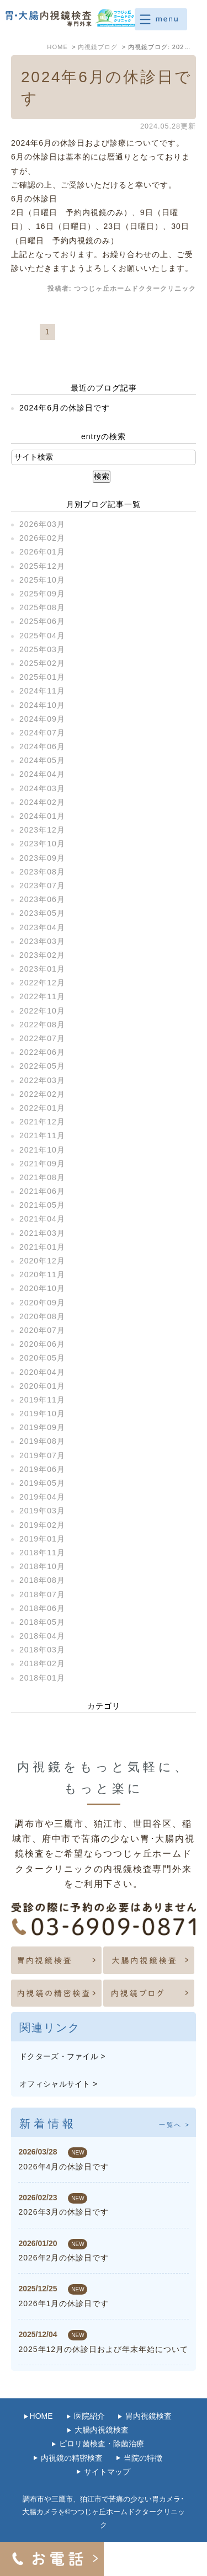  I want to click on 2026年1月の休診日です, so click(63, 2303).